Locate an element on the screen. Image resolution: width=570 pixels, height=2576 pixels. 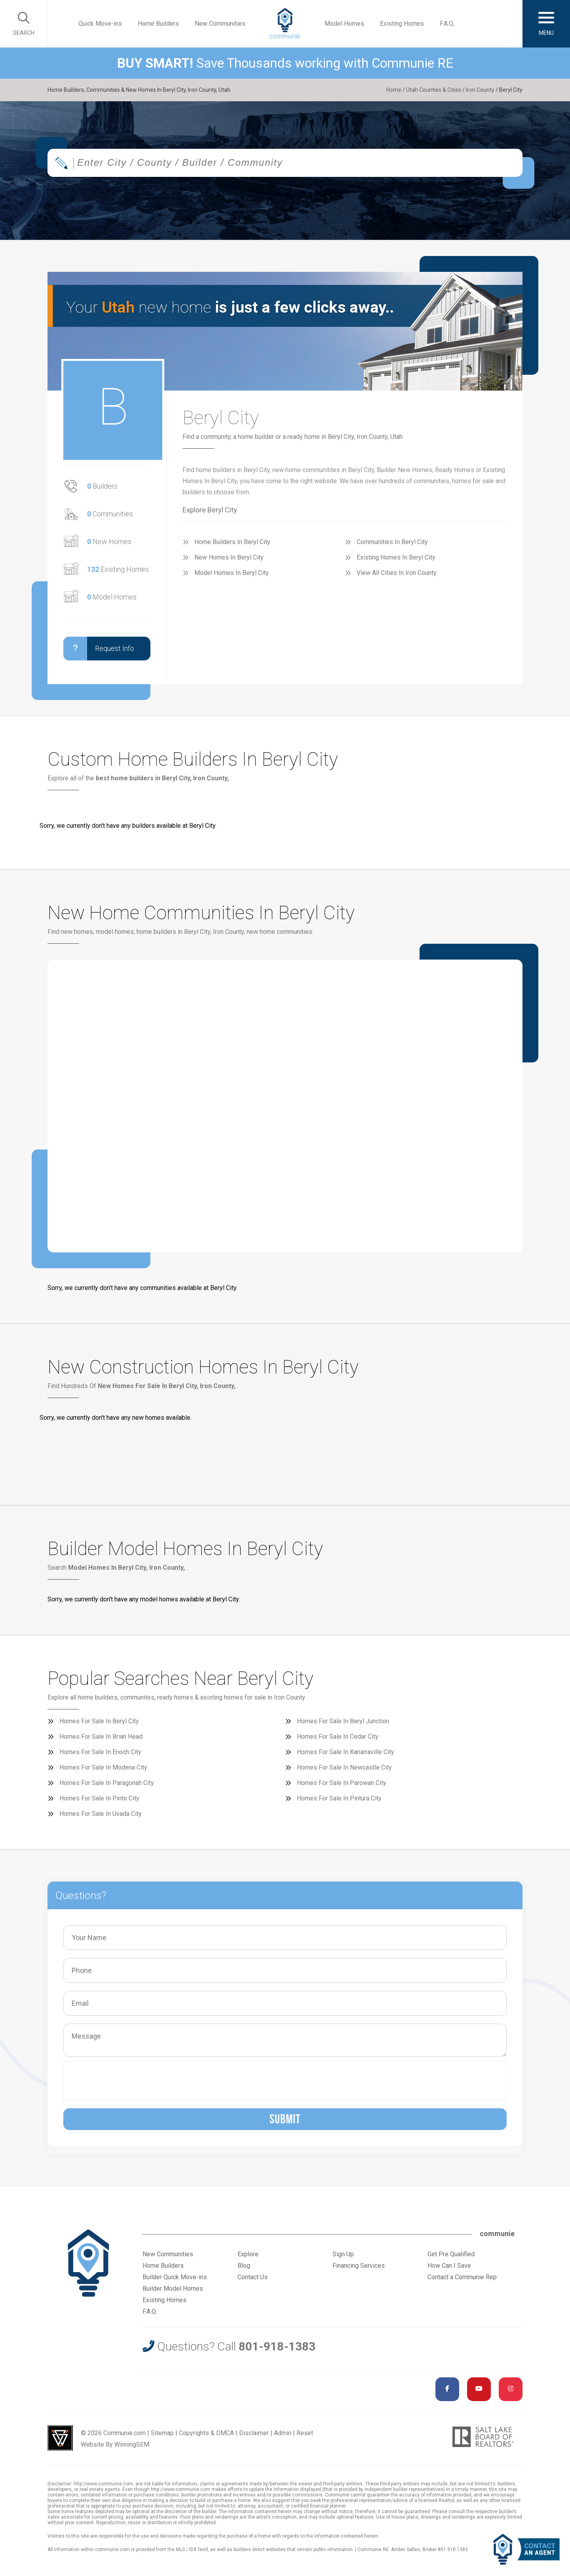
Homes For Sale In Uvada City is located at coordinates (100, 1813).